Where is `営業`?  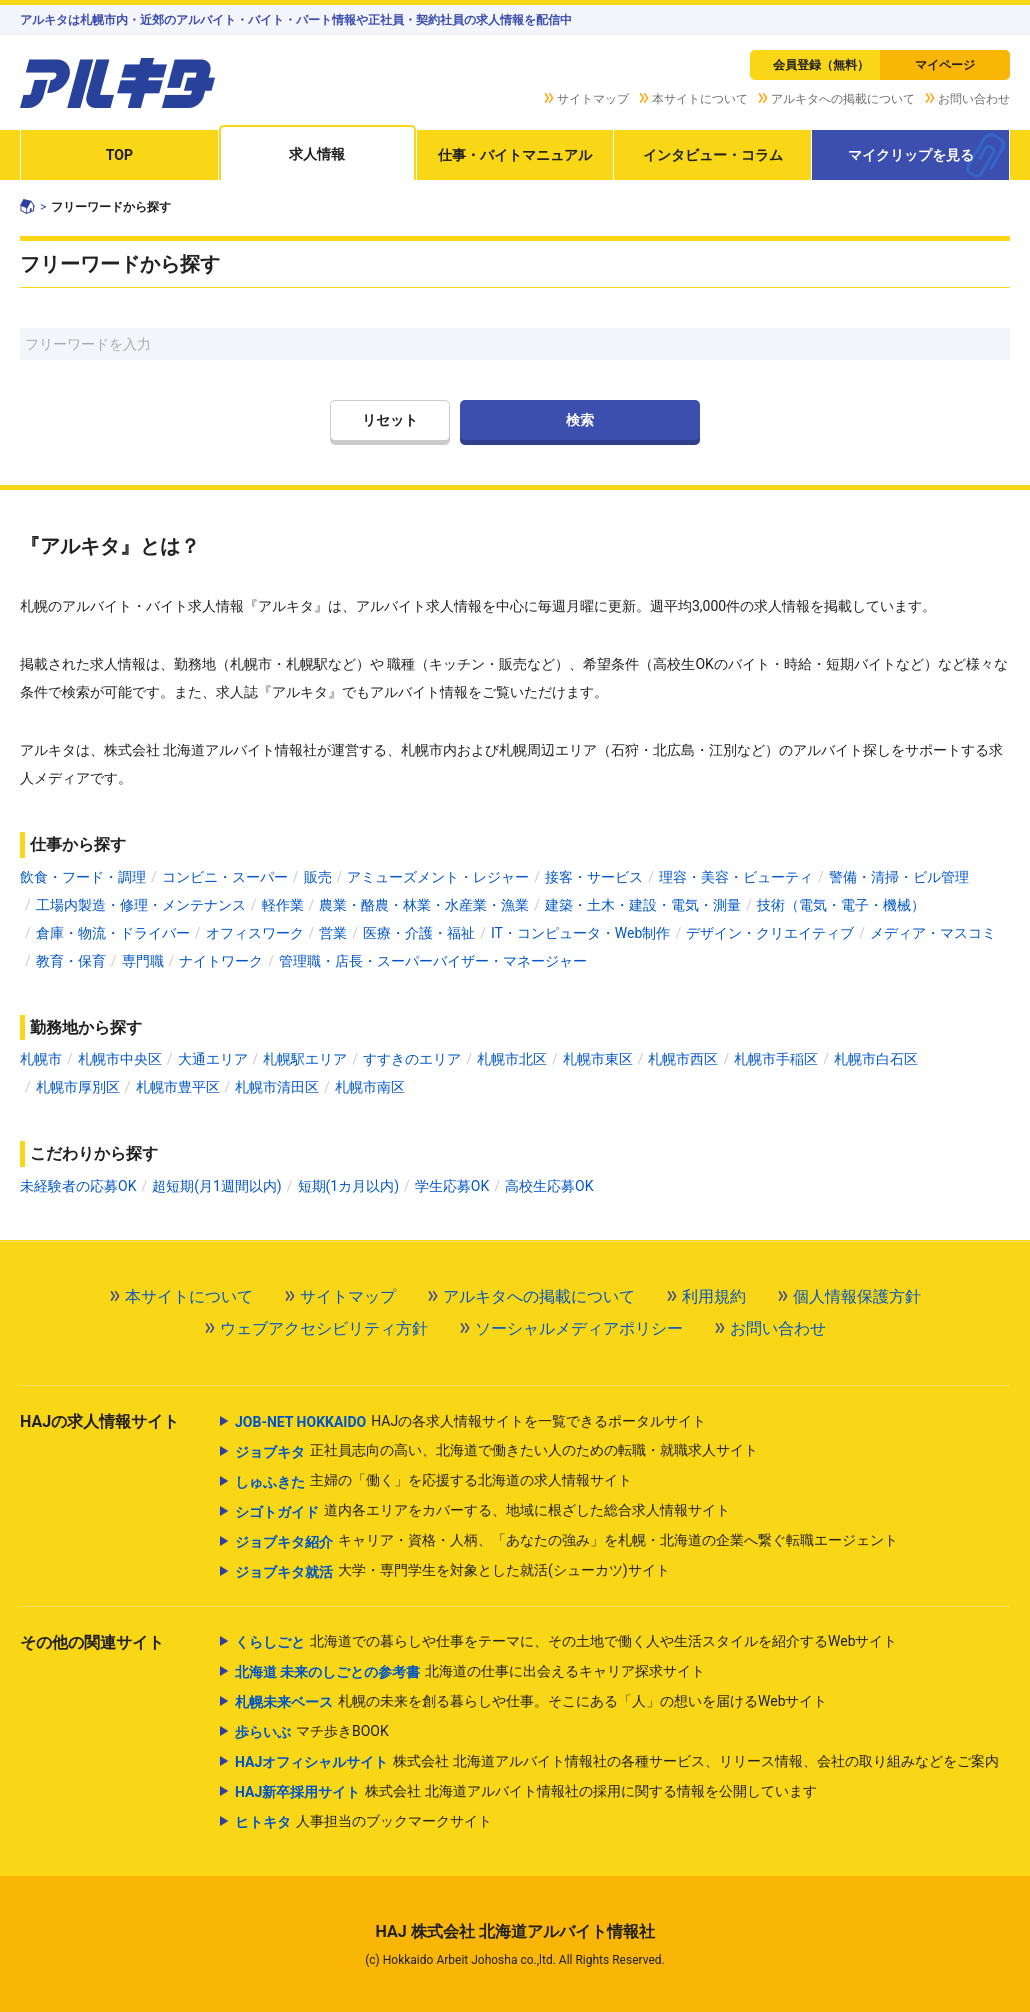
営業 is located at coordinates (333, 933).